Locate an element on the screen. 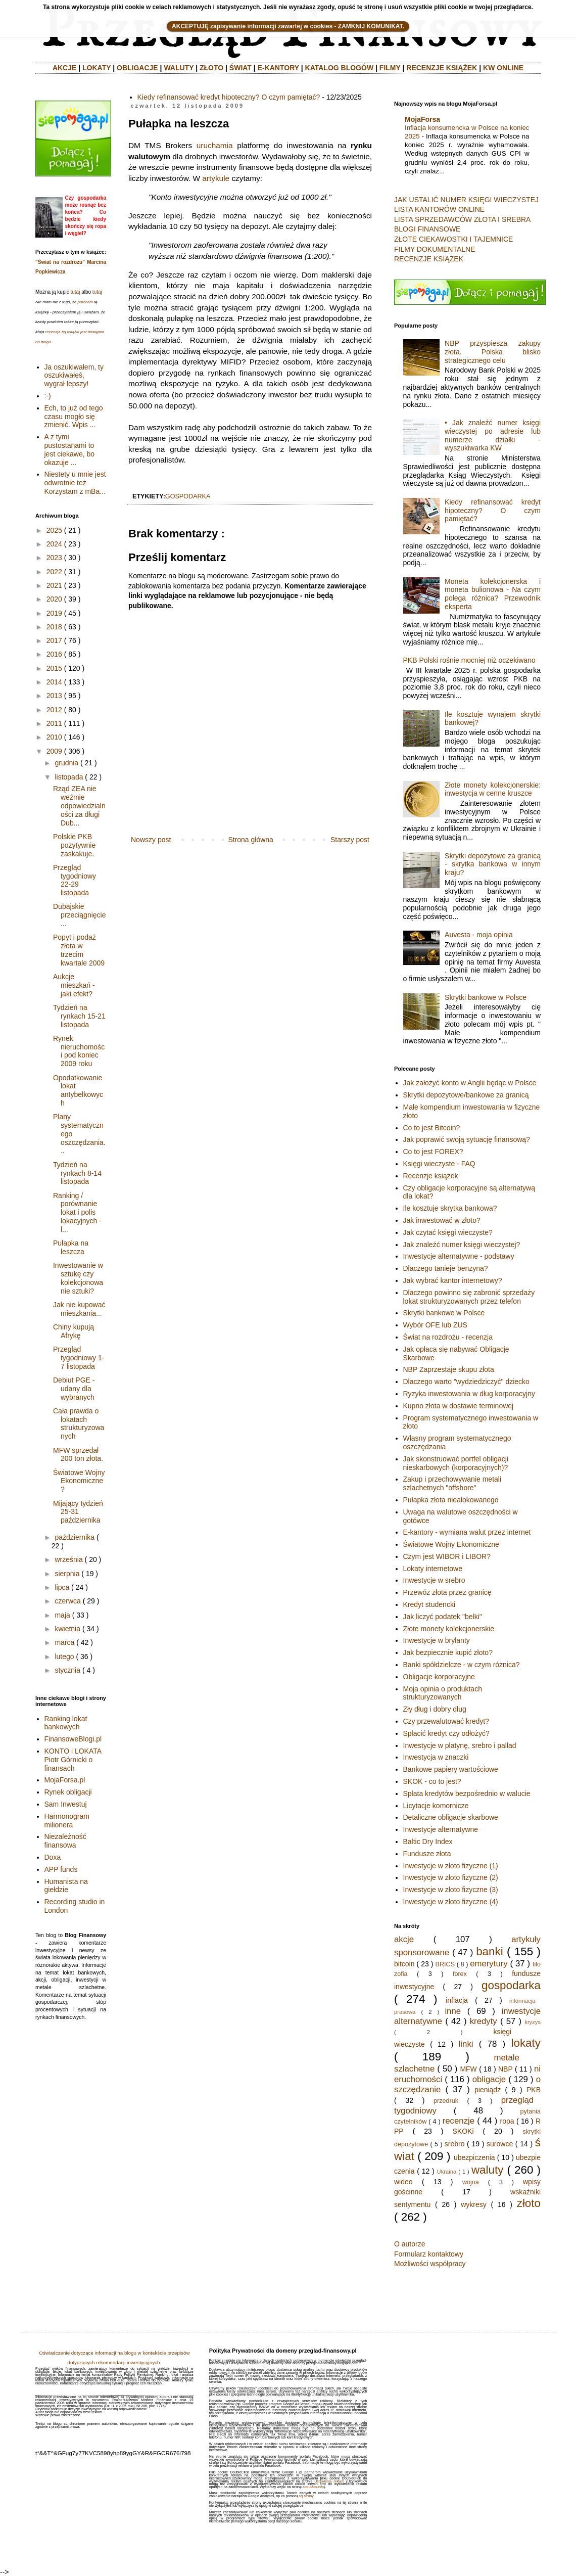 The width and height of the screenshot is (576, 2576). KONTO i LOKATA Piotr Górnicki o finansach is located at coordinates (73, 1759).